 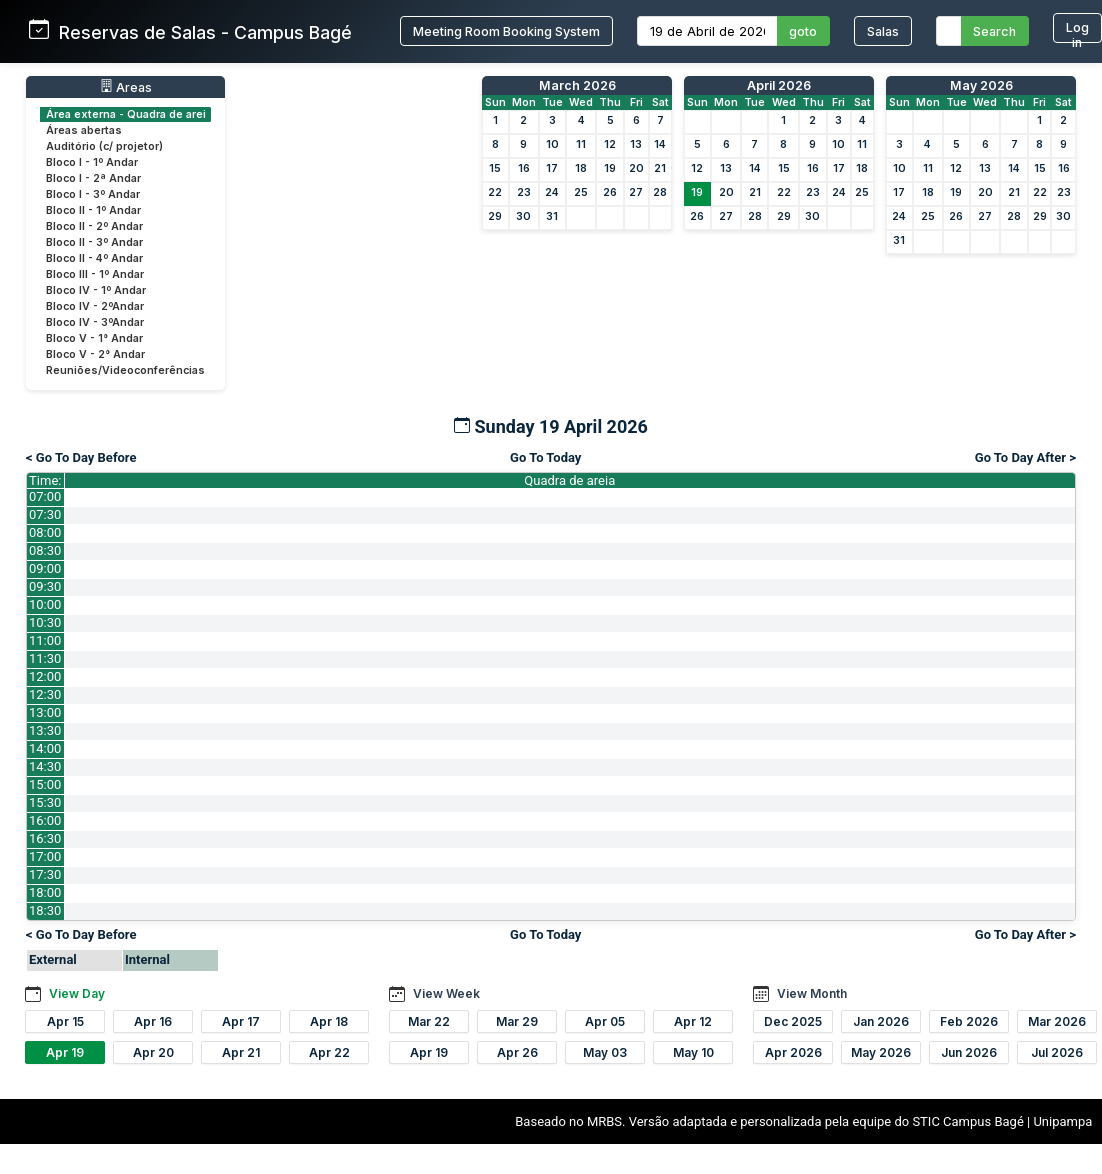 I want to click on Feb 2026, so click(x=969, y=1021).